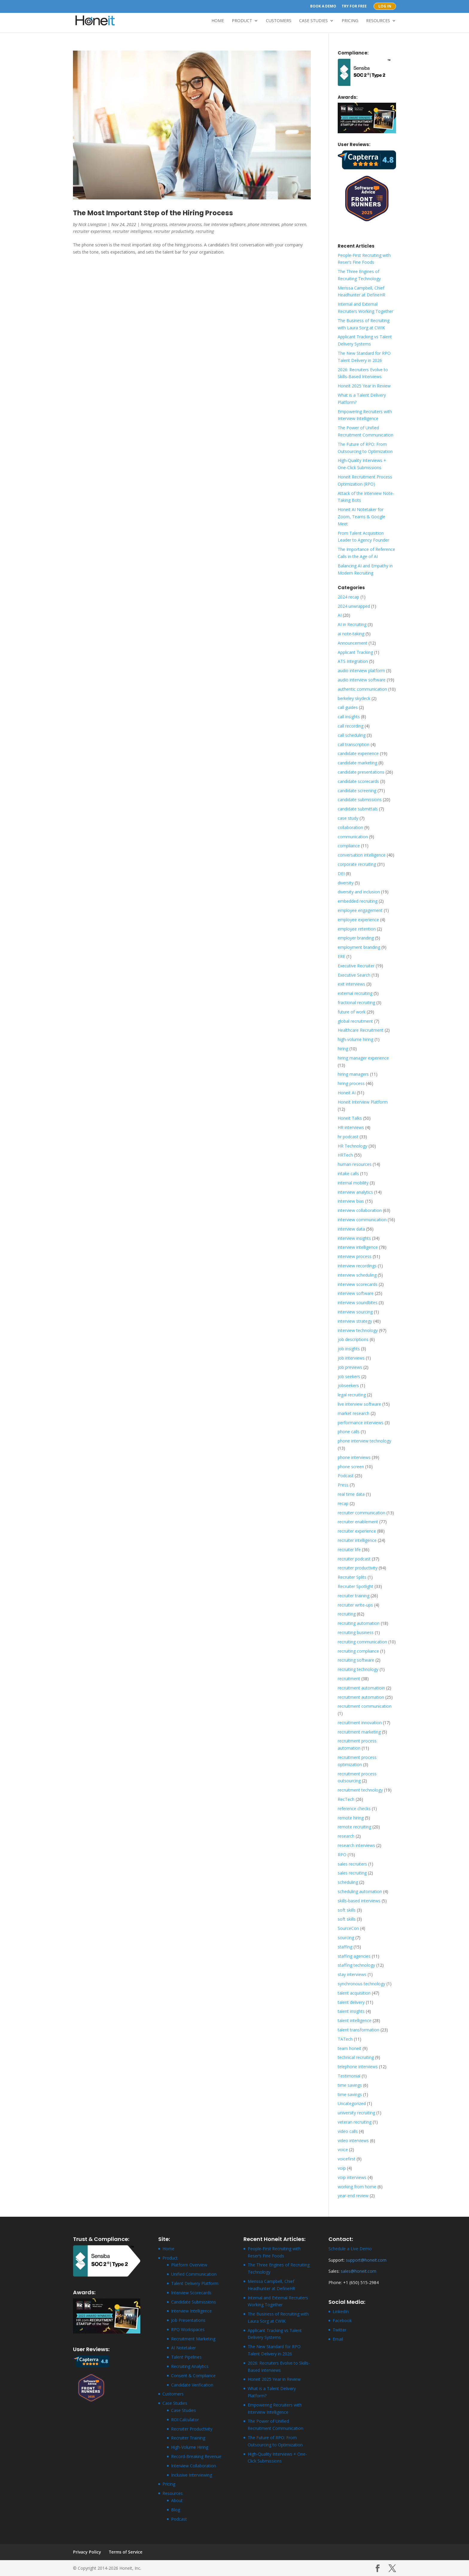  I want to click on working from home, so click(357, 2186).